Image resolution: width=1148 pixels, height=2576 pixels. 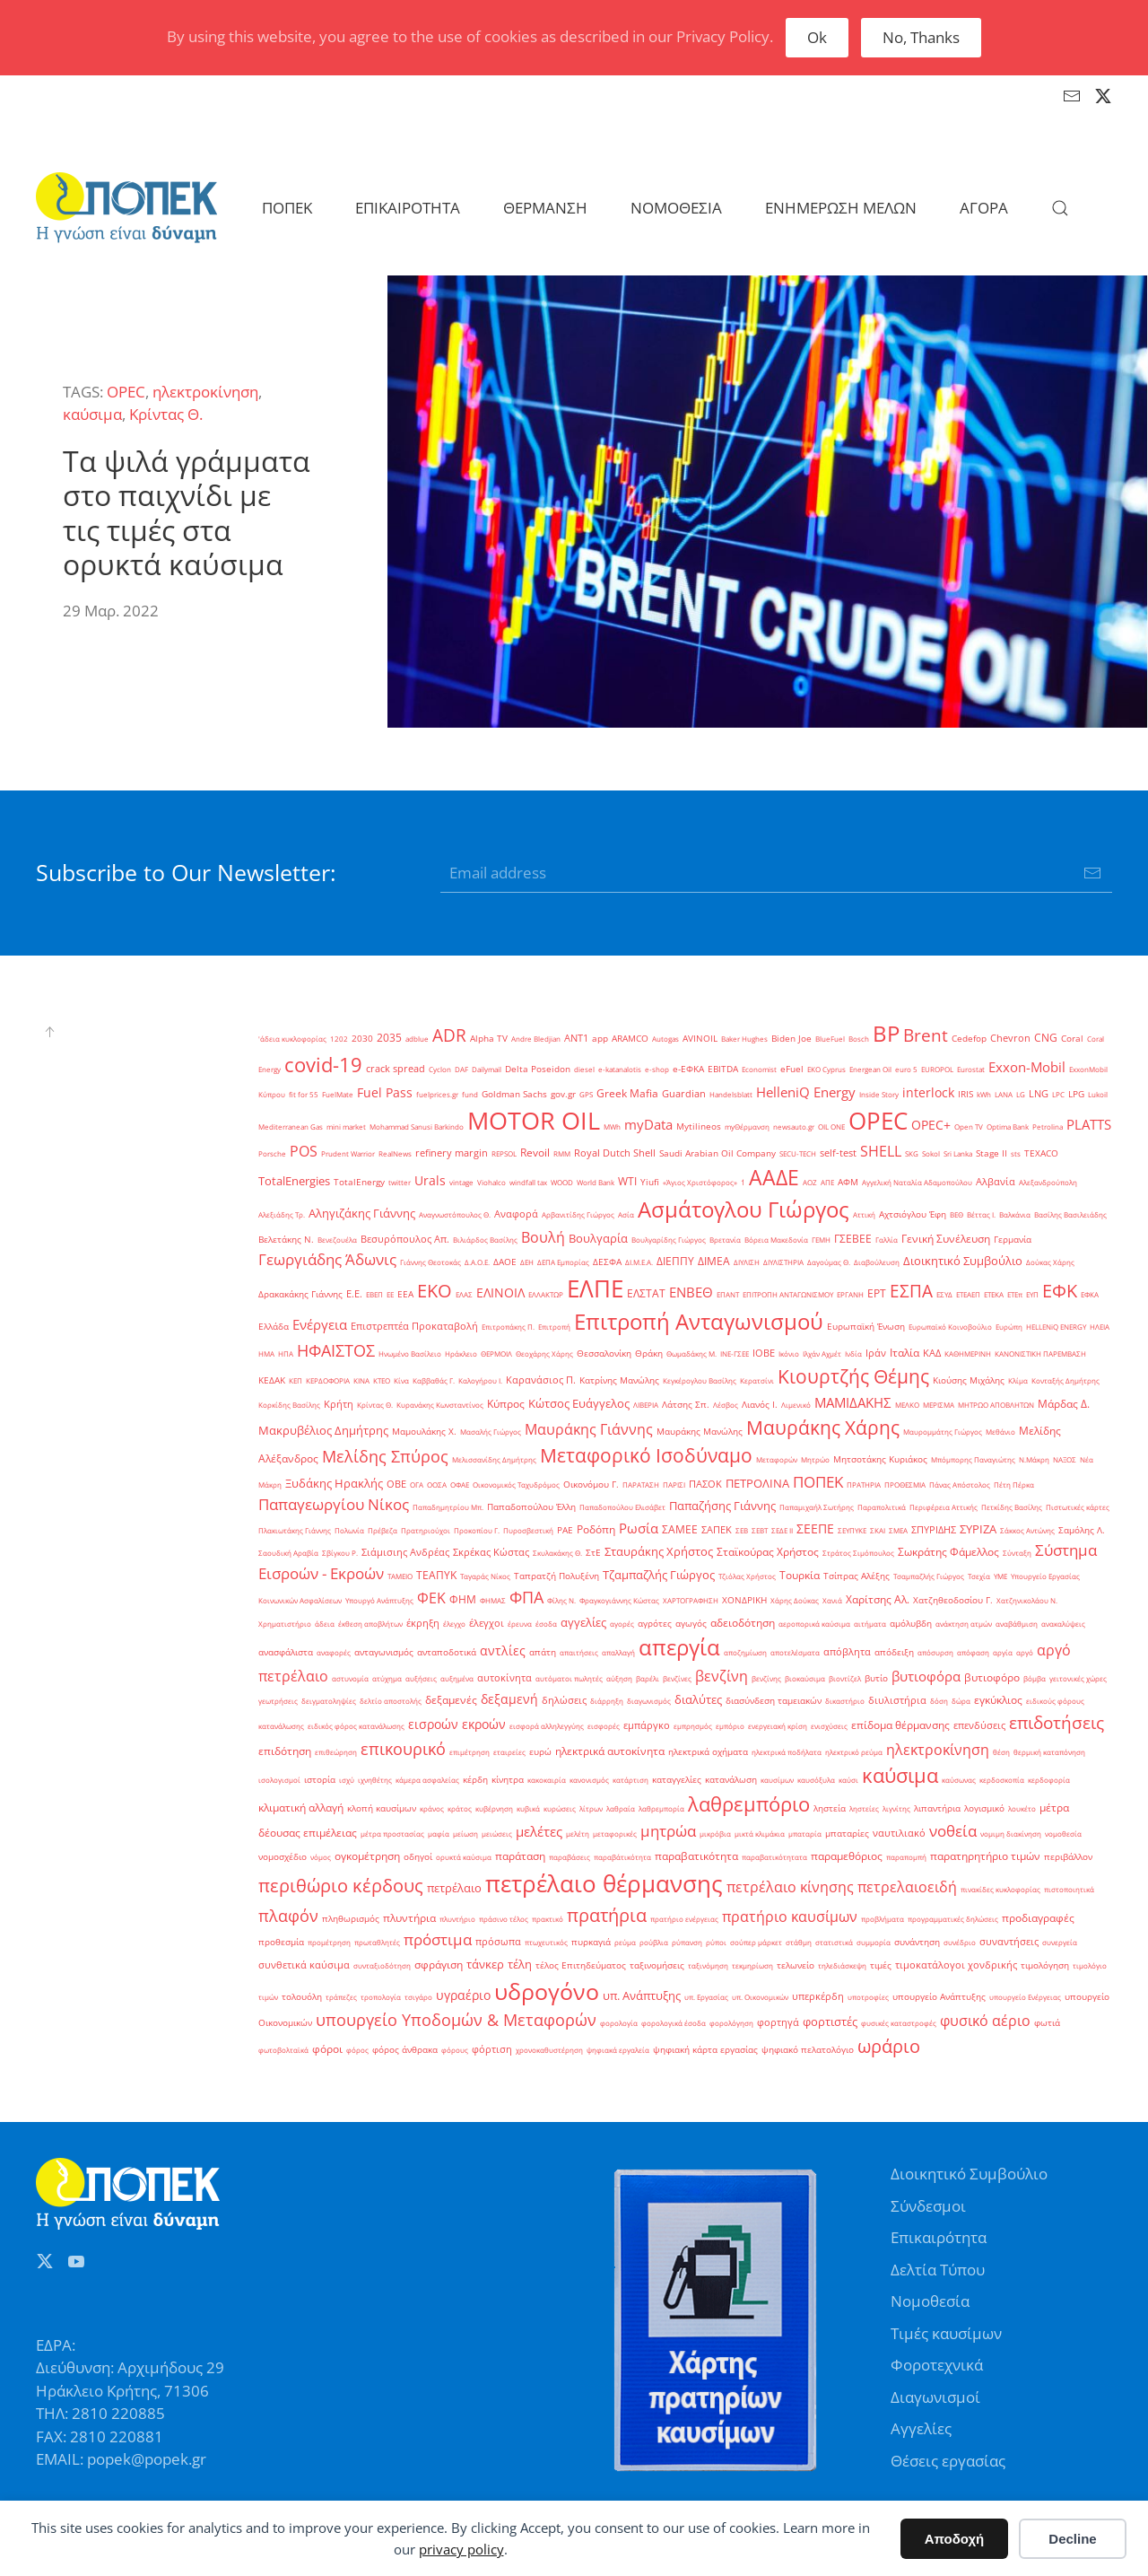 What do you see at coordinates (799, 1575) in the screenshot?
I see `Τουρκία [Τουρκία (4 στοιχεία)]` at bounding box center [799, 1575].